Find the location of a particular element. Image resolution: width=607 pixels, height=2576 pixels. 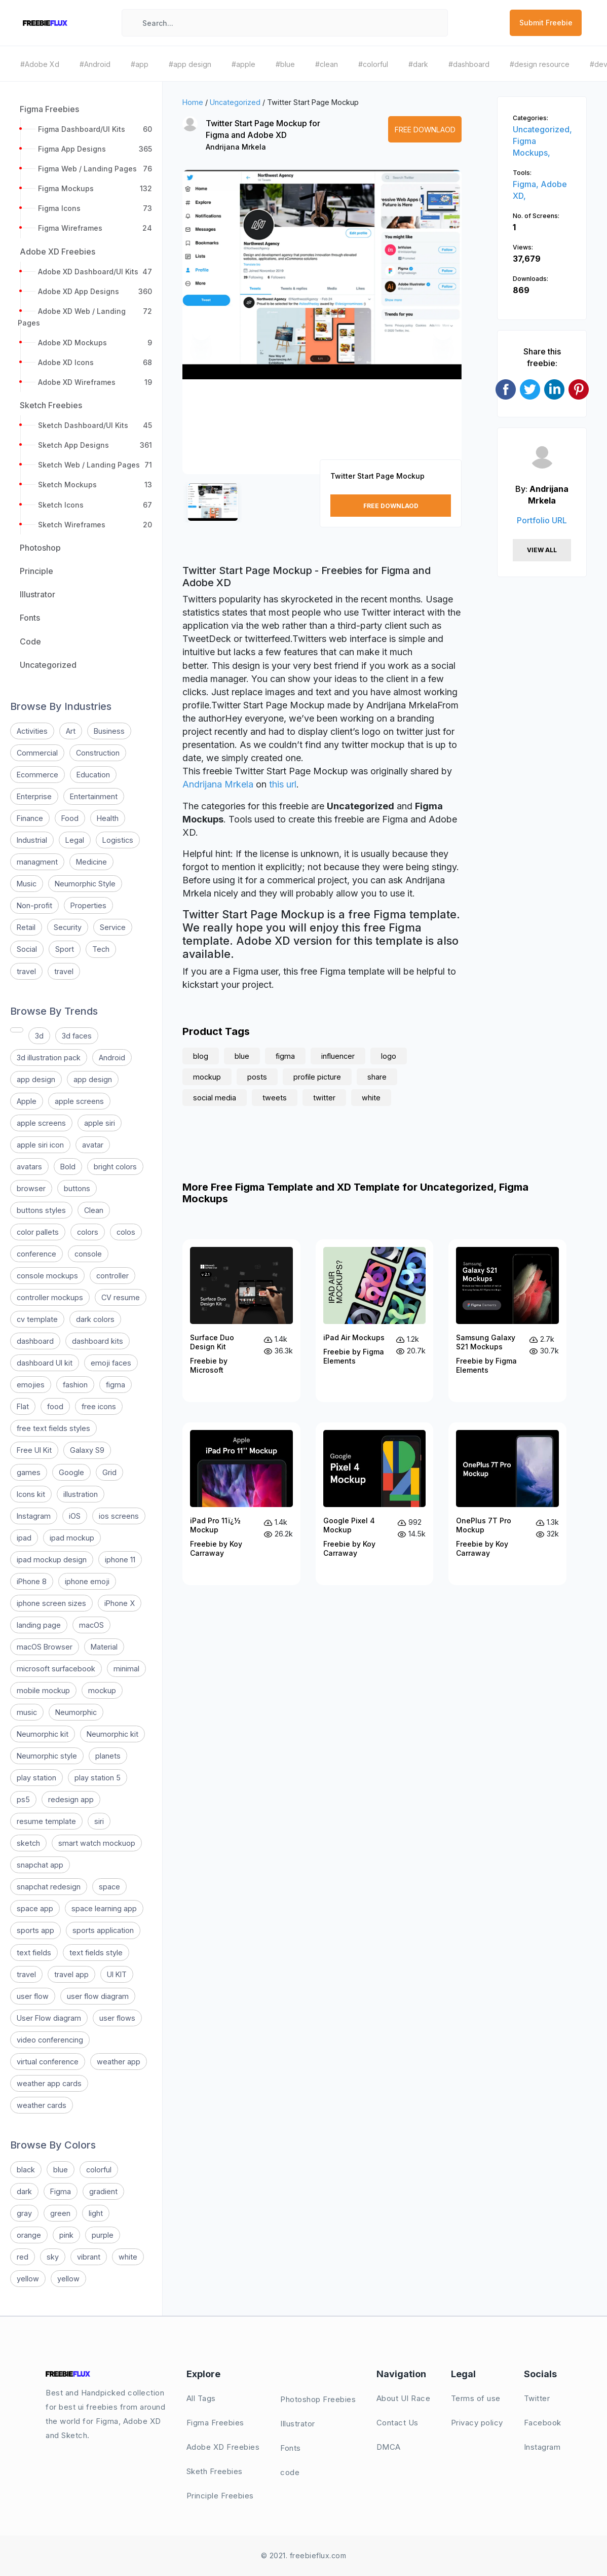

avatars is located at coordinates (29, 1166).